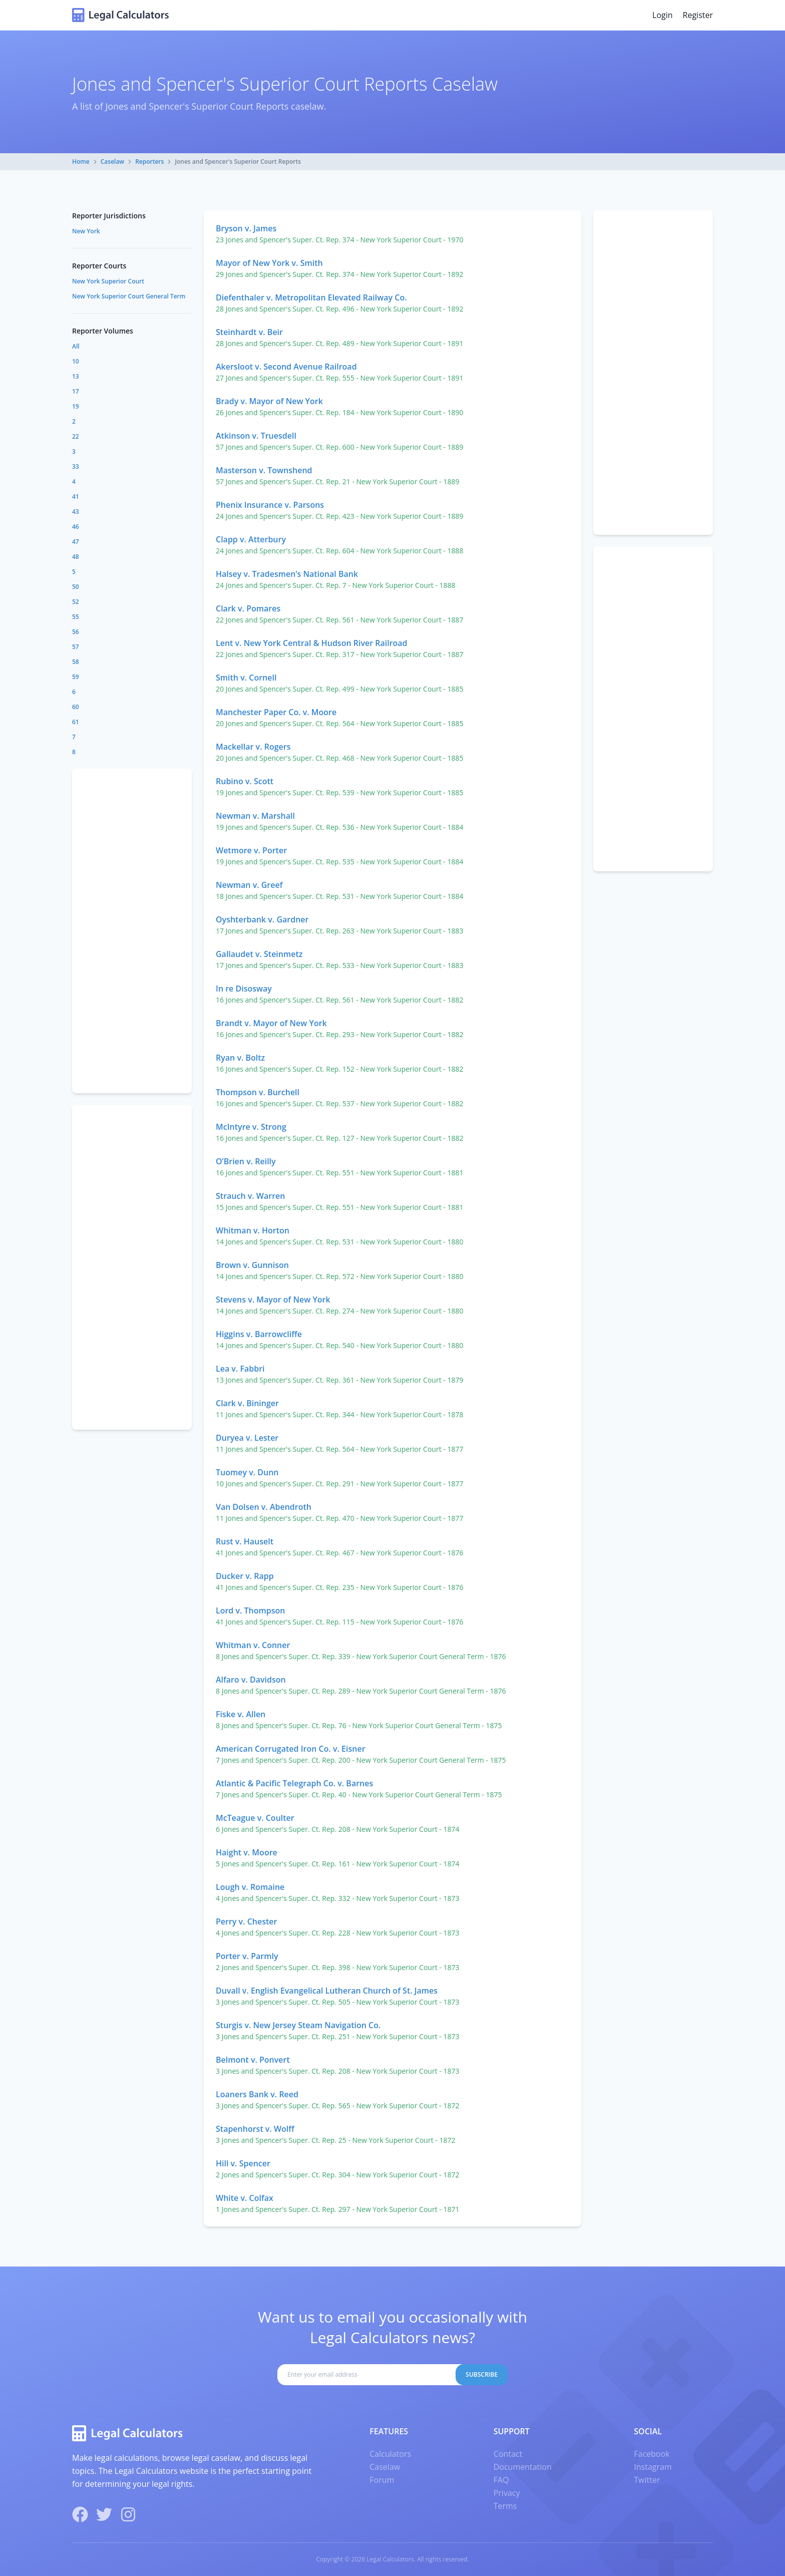 The image size is (785, 2576). I want to click on Privacy, so click(507, 2492).